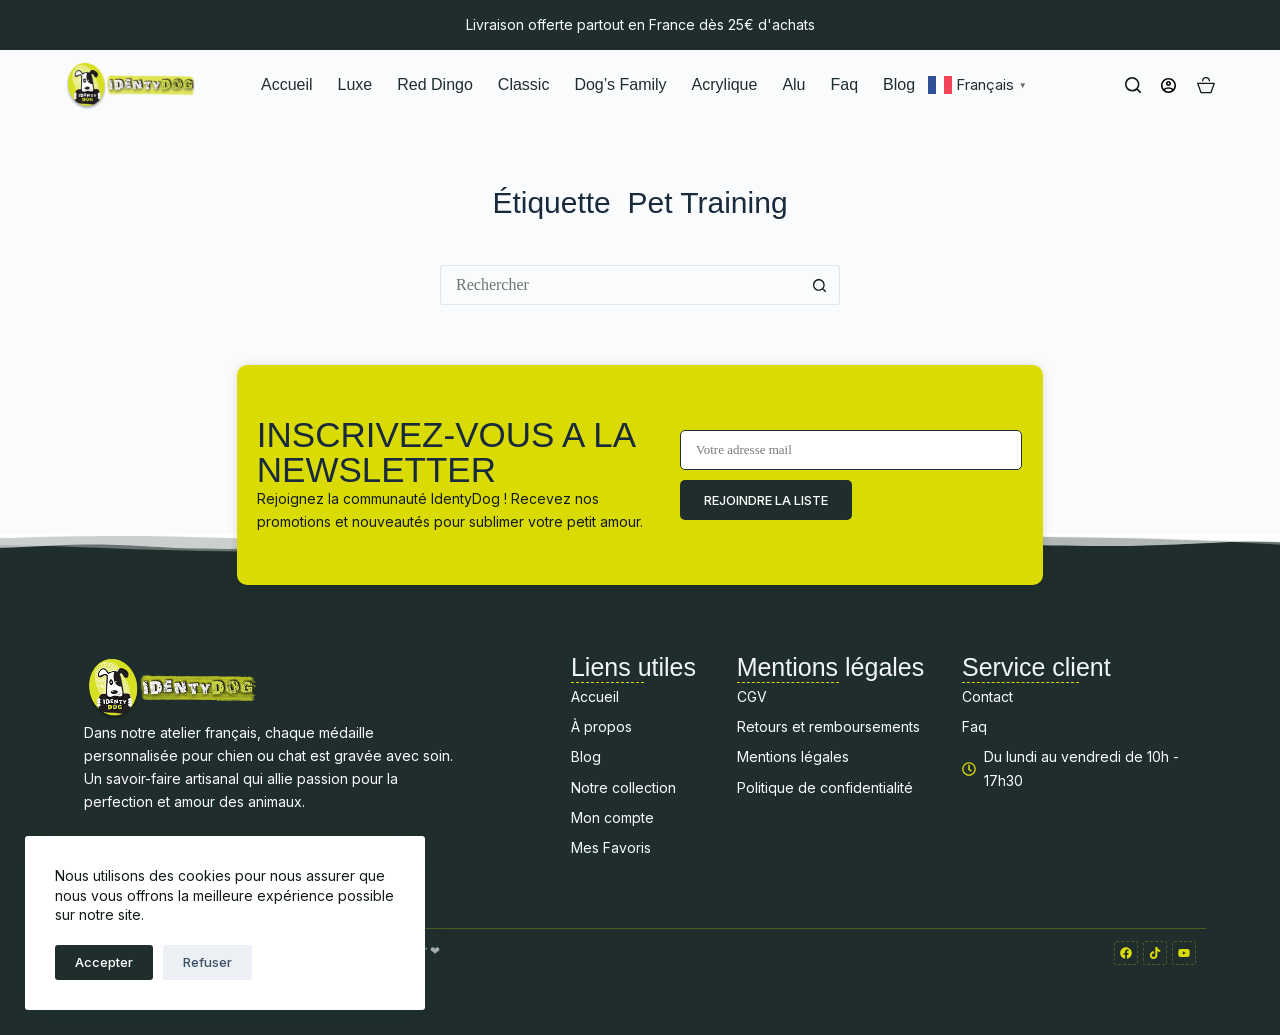 This screenshot has height=1035, width=1280. Describe the element at coordinates (825, 787) in the screenshot. I see `Politique de confidentialité` at that location.